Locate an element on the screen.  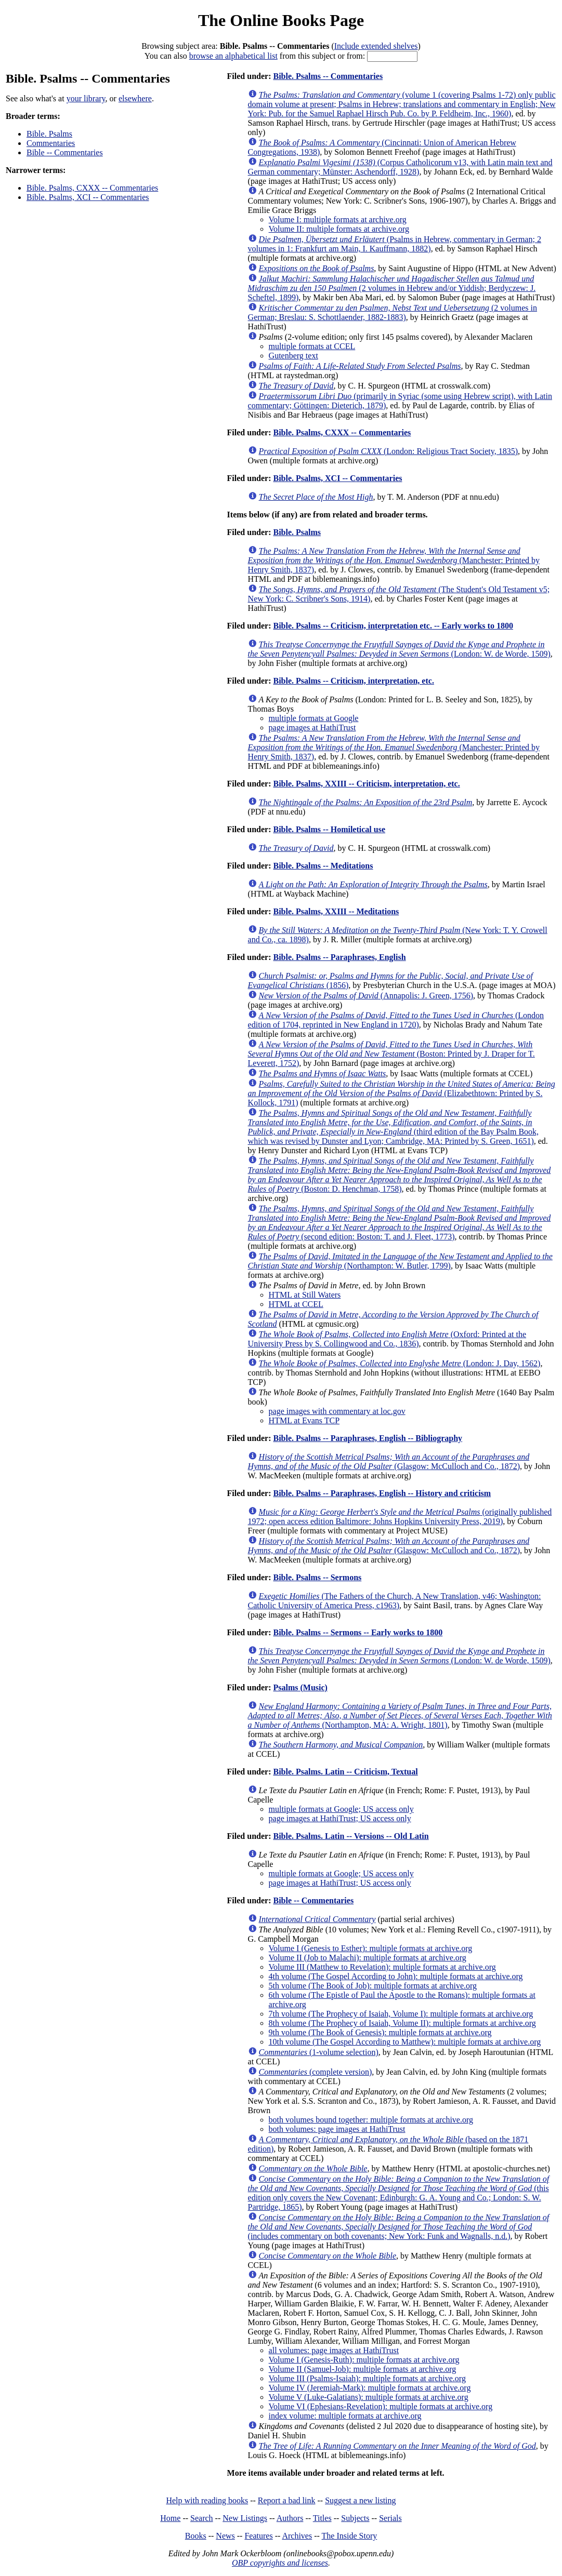
elsewhere is located at coordinates (135, 98).